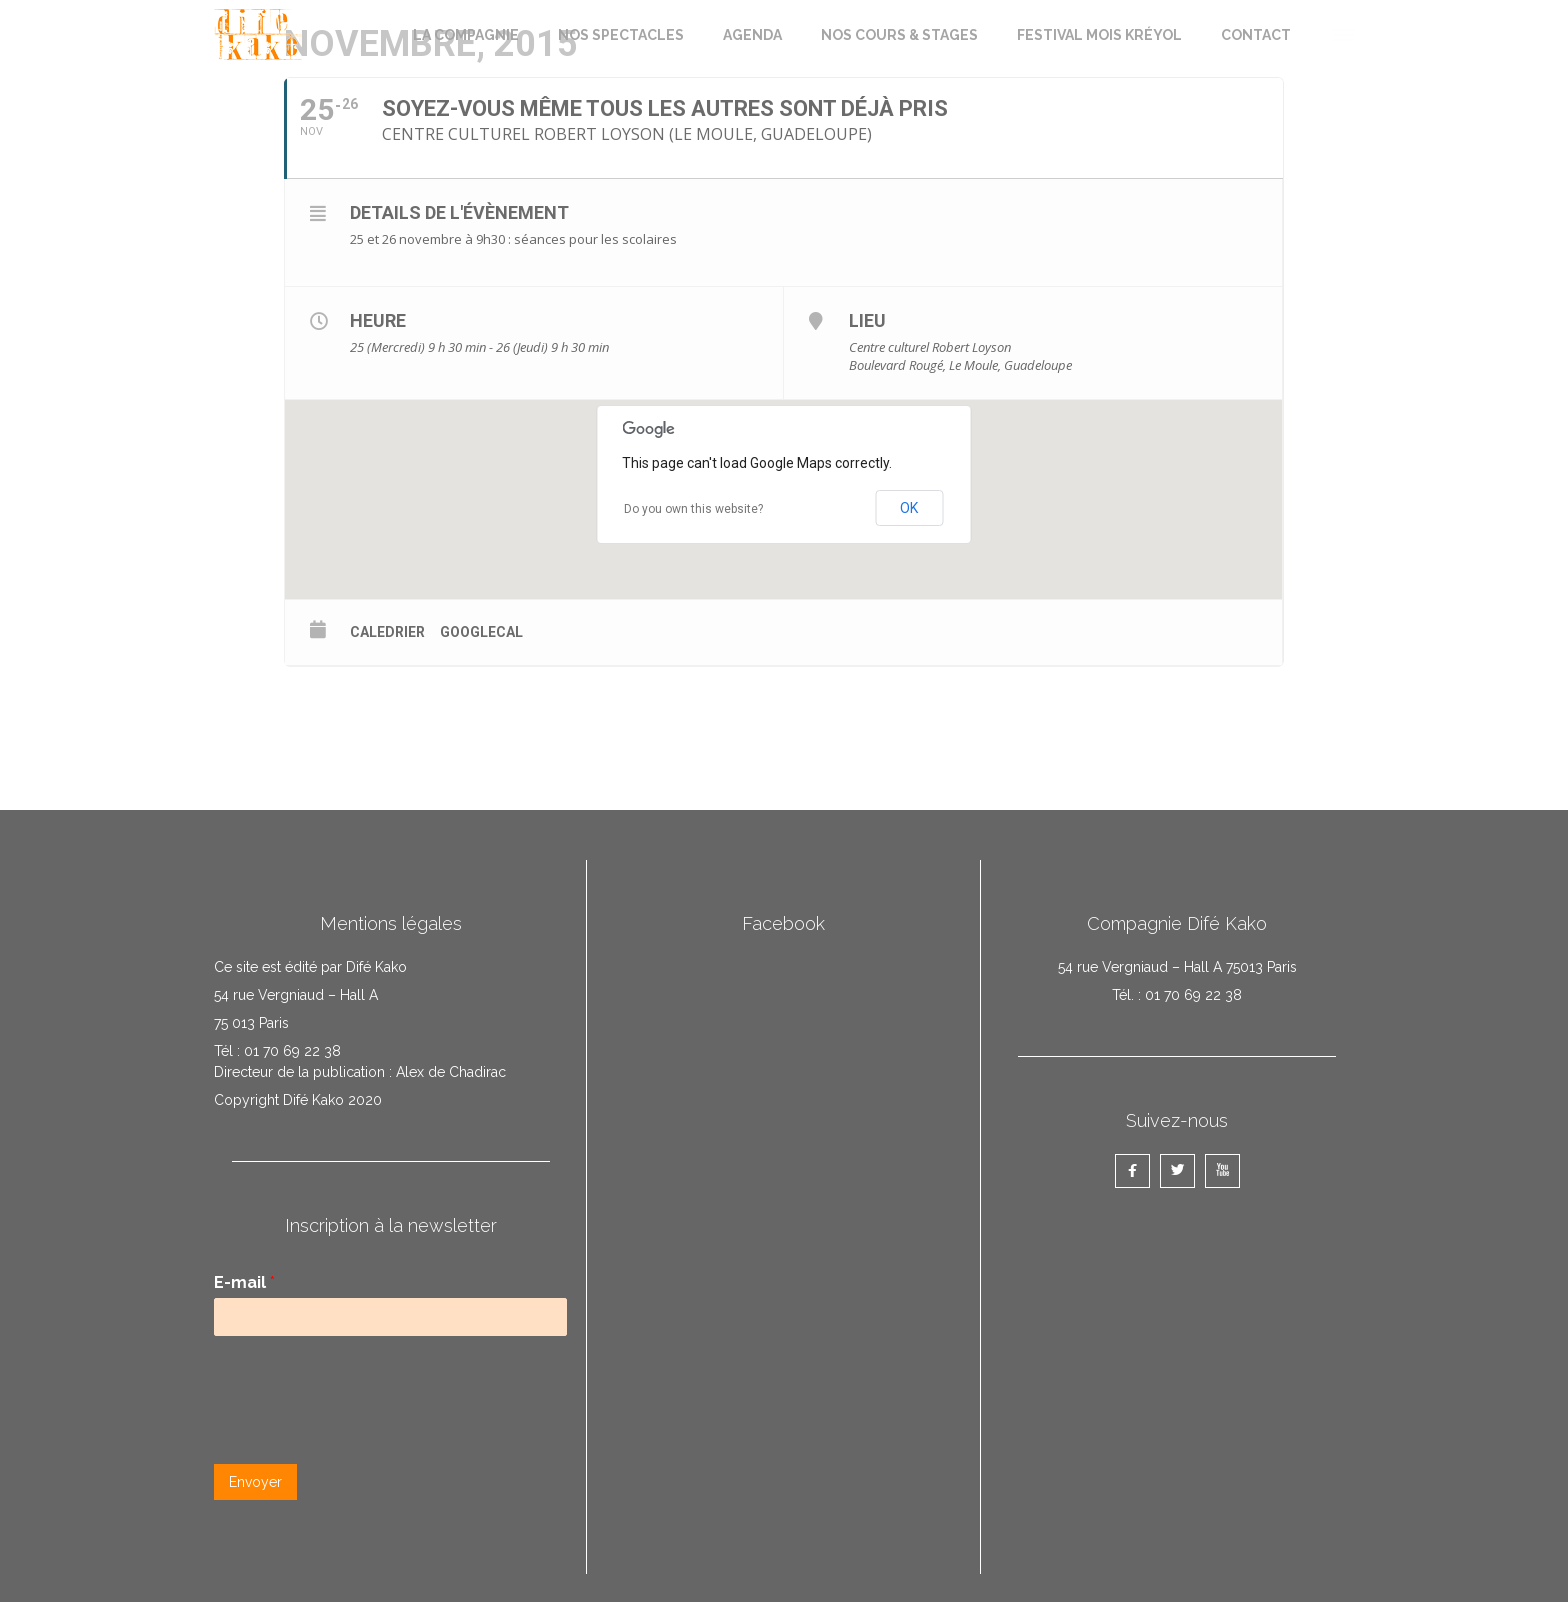  What do you see at coordinates (909, 508) in the screenshot?
I see `OK` at bounding box center [909, 508].